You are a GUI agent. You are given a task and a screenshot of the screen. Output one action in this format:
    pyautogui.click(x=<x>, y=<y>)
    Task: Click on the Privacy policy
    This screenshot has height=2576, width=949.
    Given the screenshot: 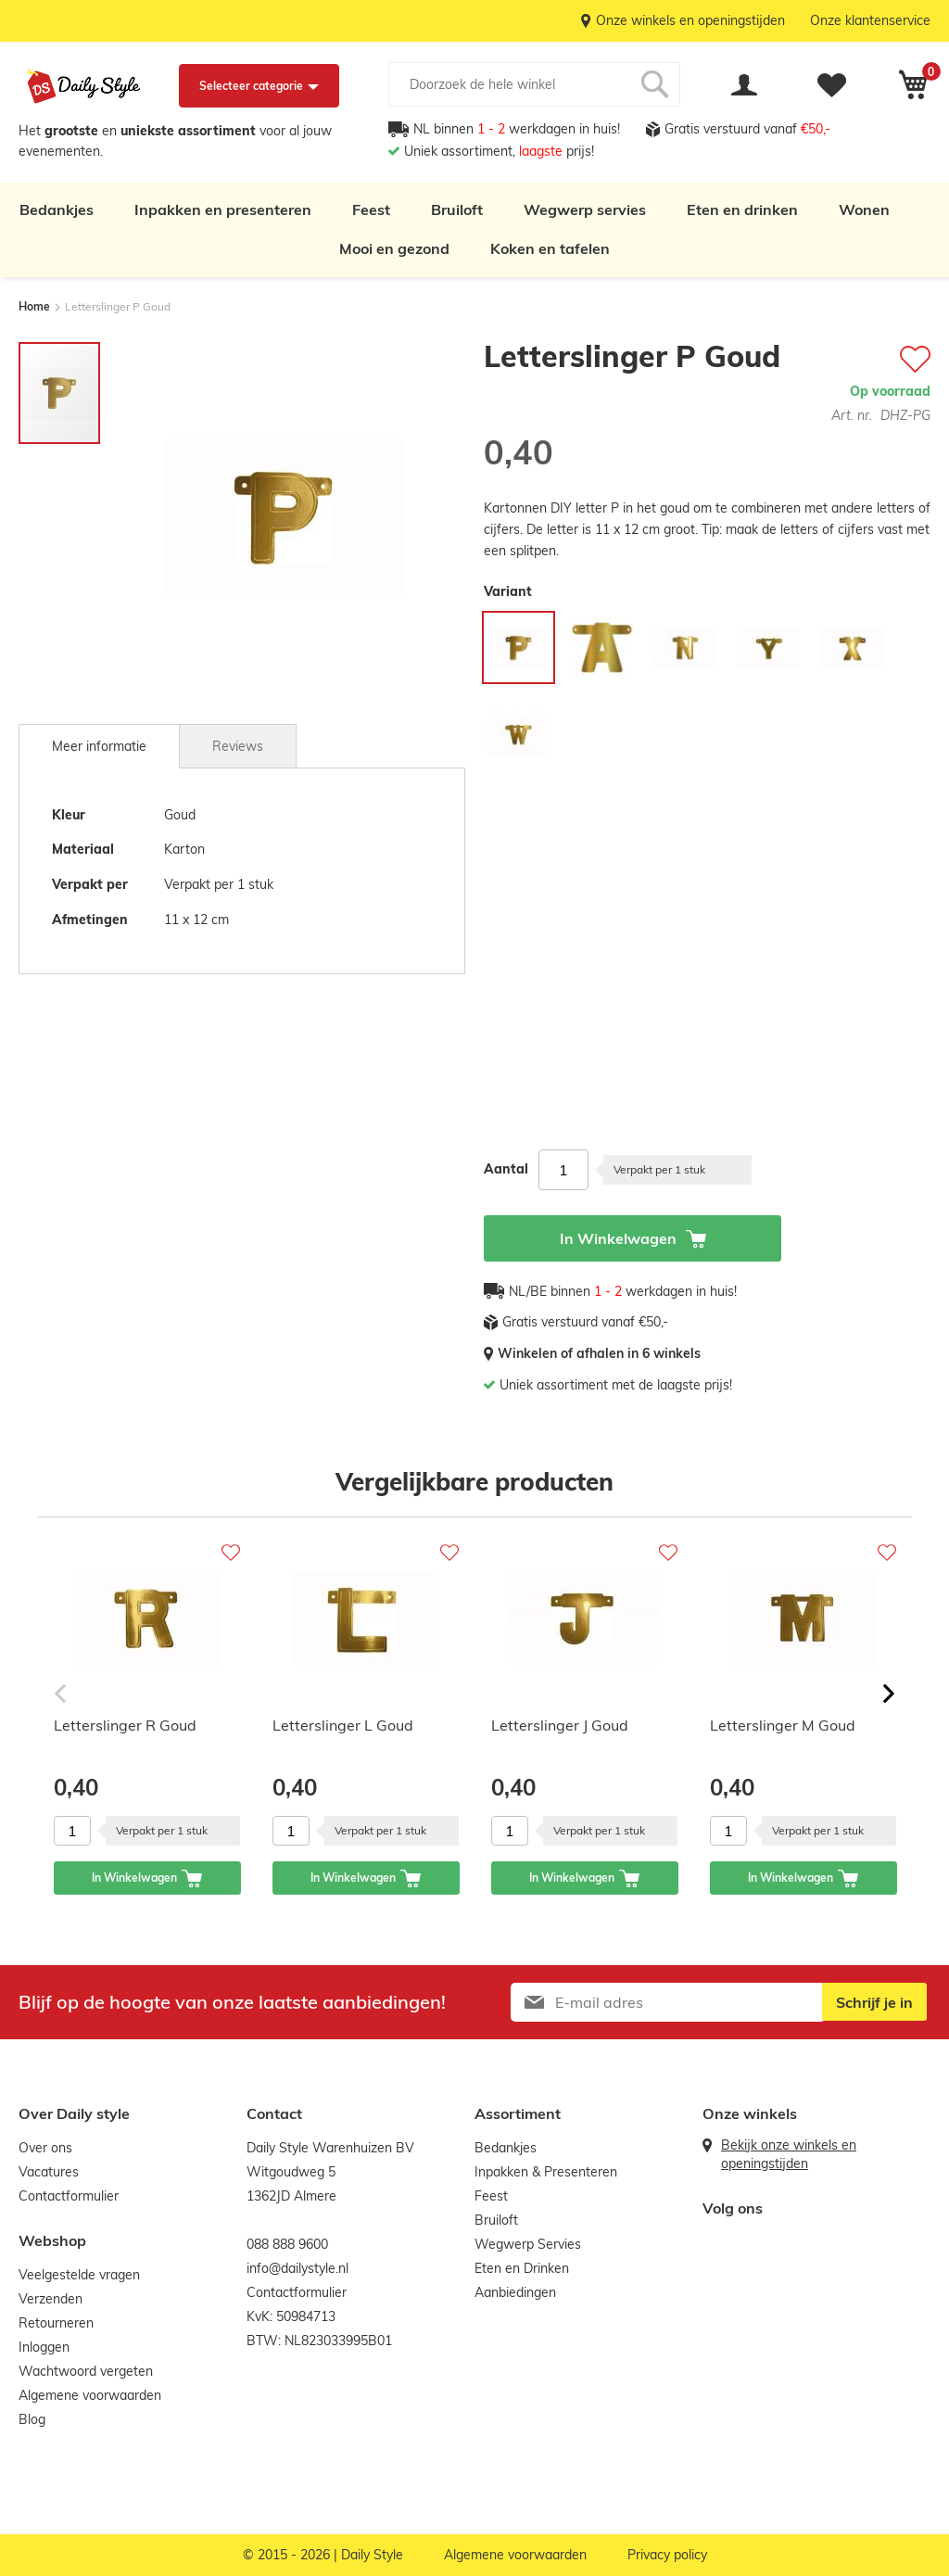 What is the action you would take?
    pyautogui.click(x=667, y=2554)
    